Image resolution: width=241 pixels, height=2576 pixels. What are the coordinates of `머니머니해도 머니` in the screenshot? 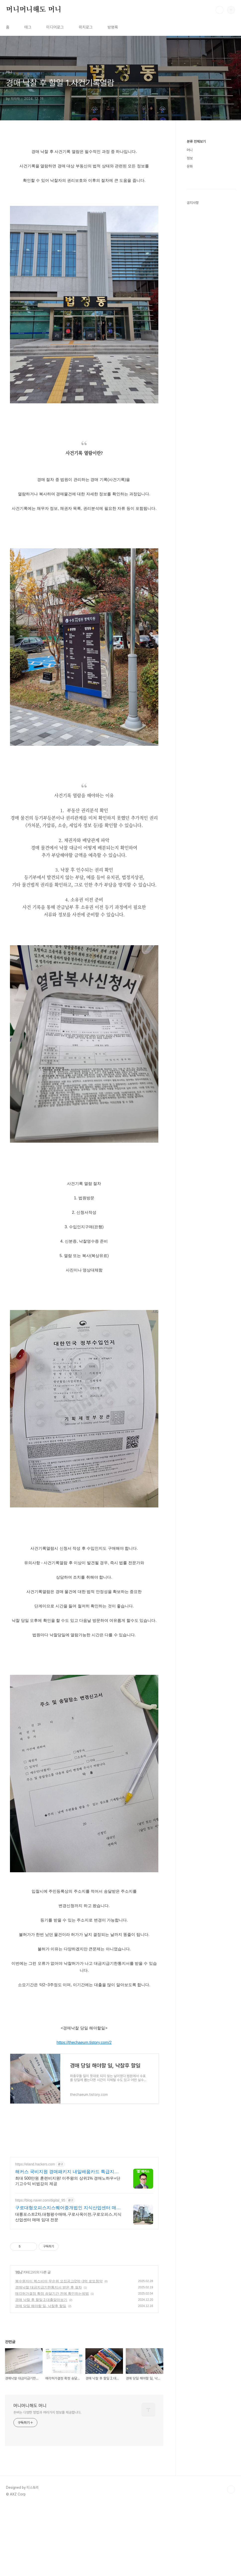 It's located at (33, 9).